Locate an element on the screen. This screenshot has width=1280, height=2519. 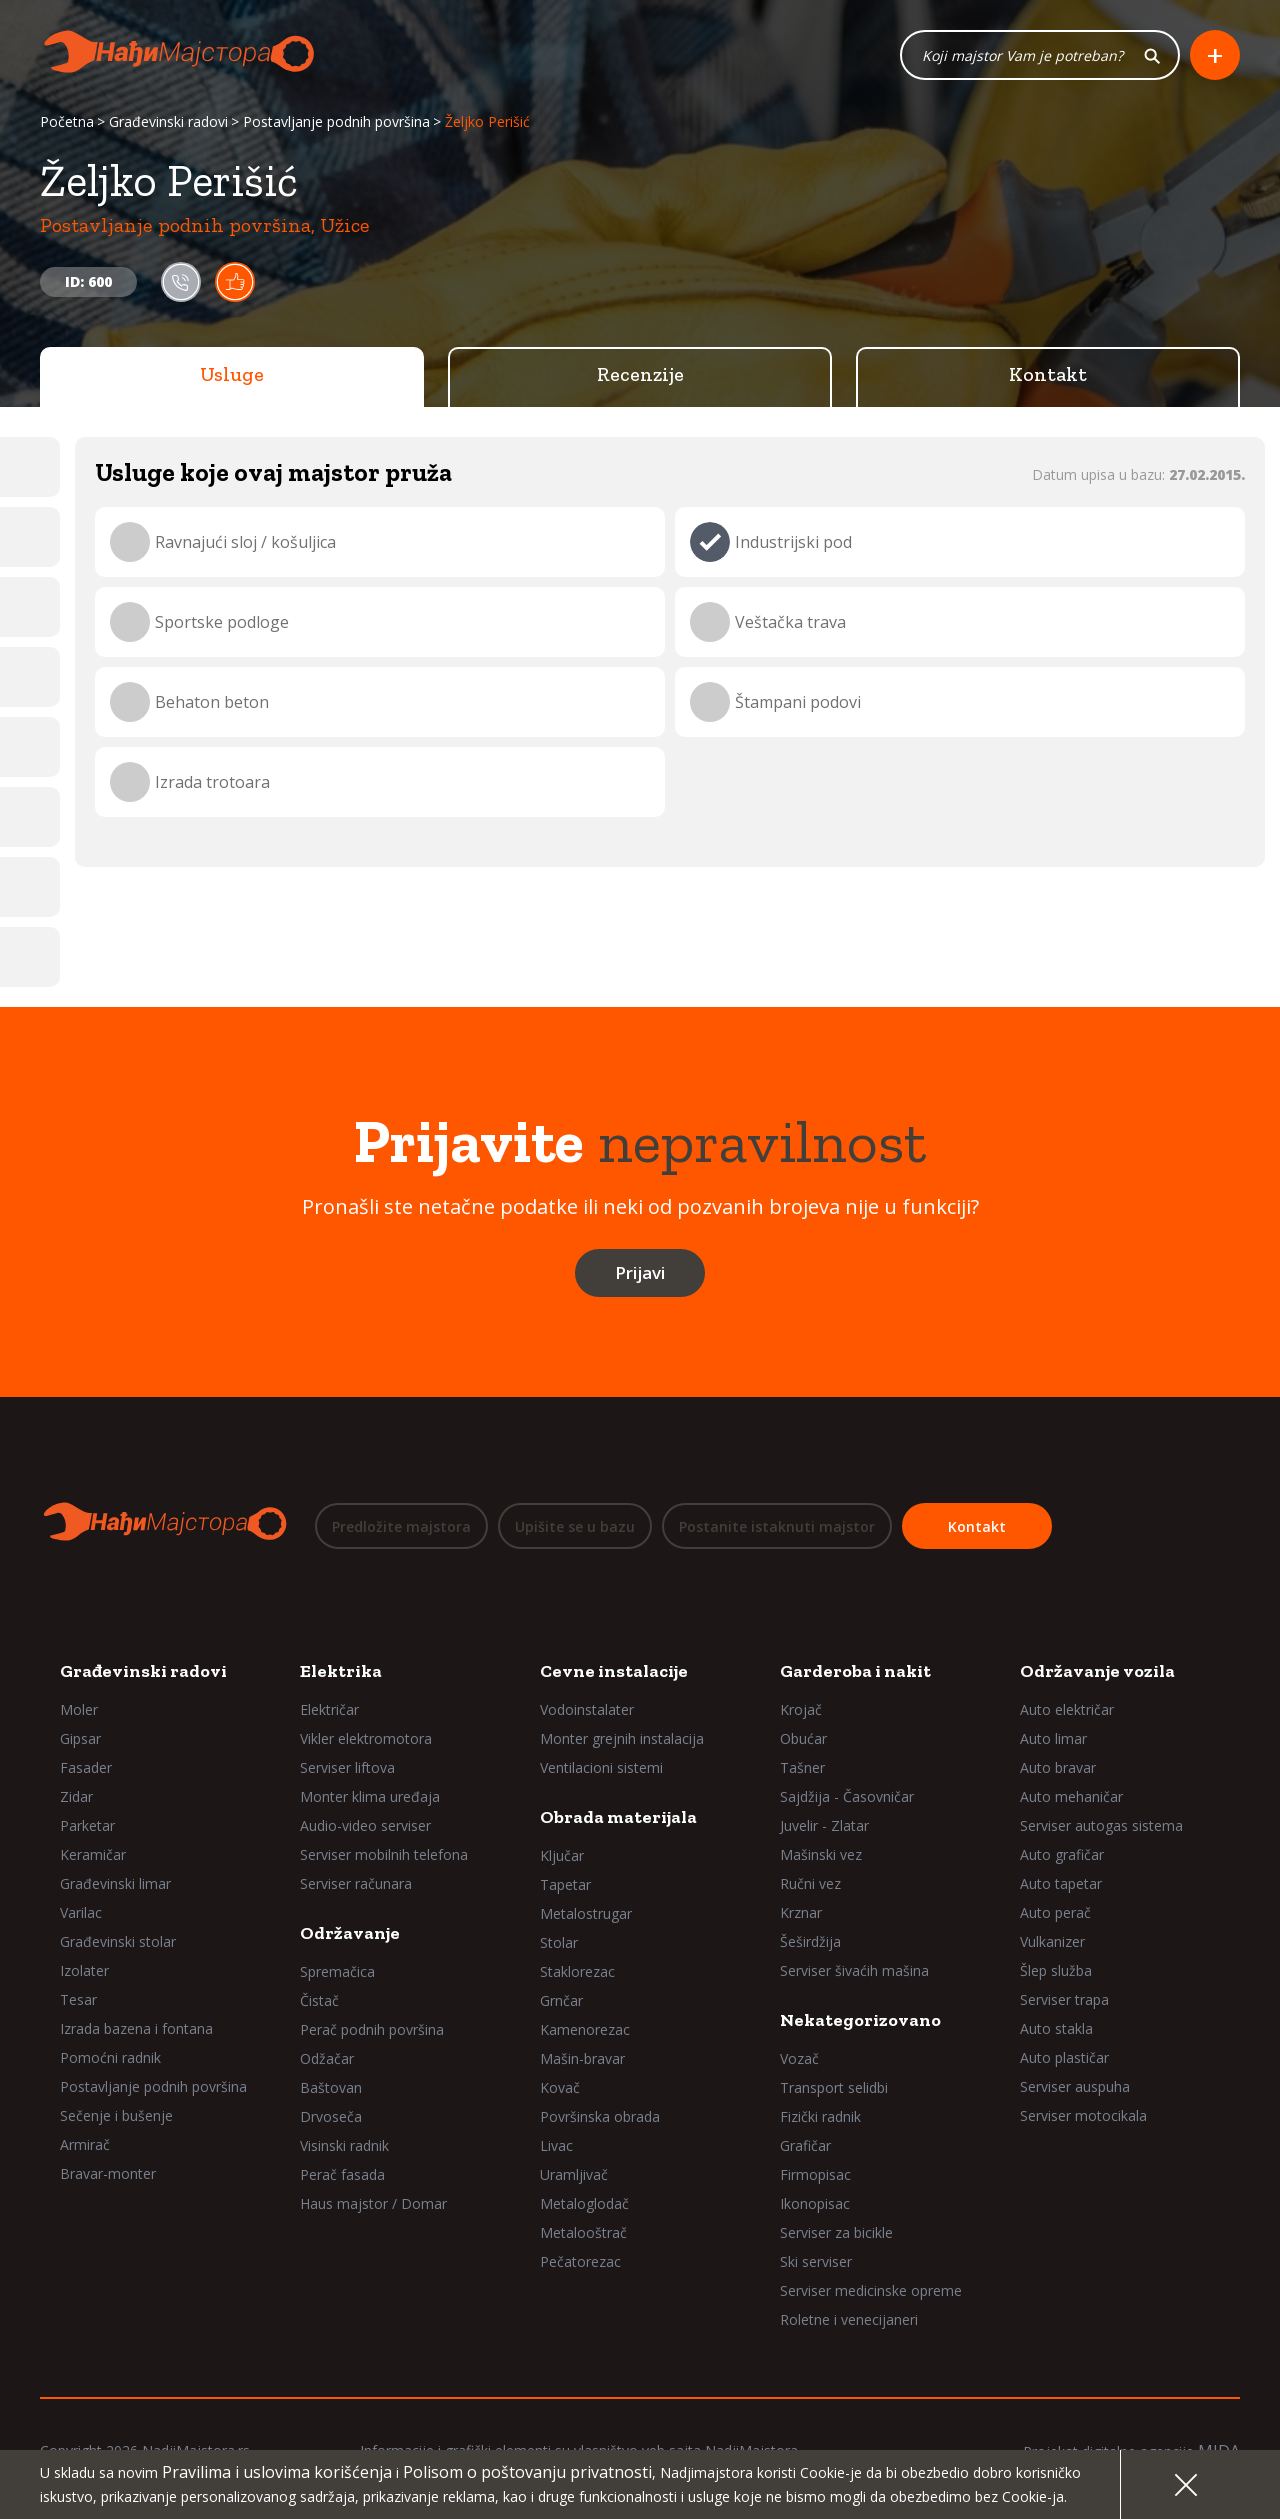
Keramičar is located at coordinates (93, 1854).